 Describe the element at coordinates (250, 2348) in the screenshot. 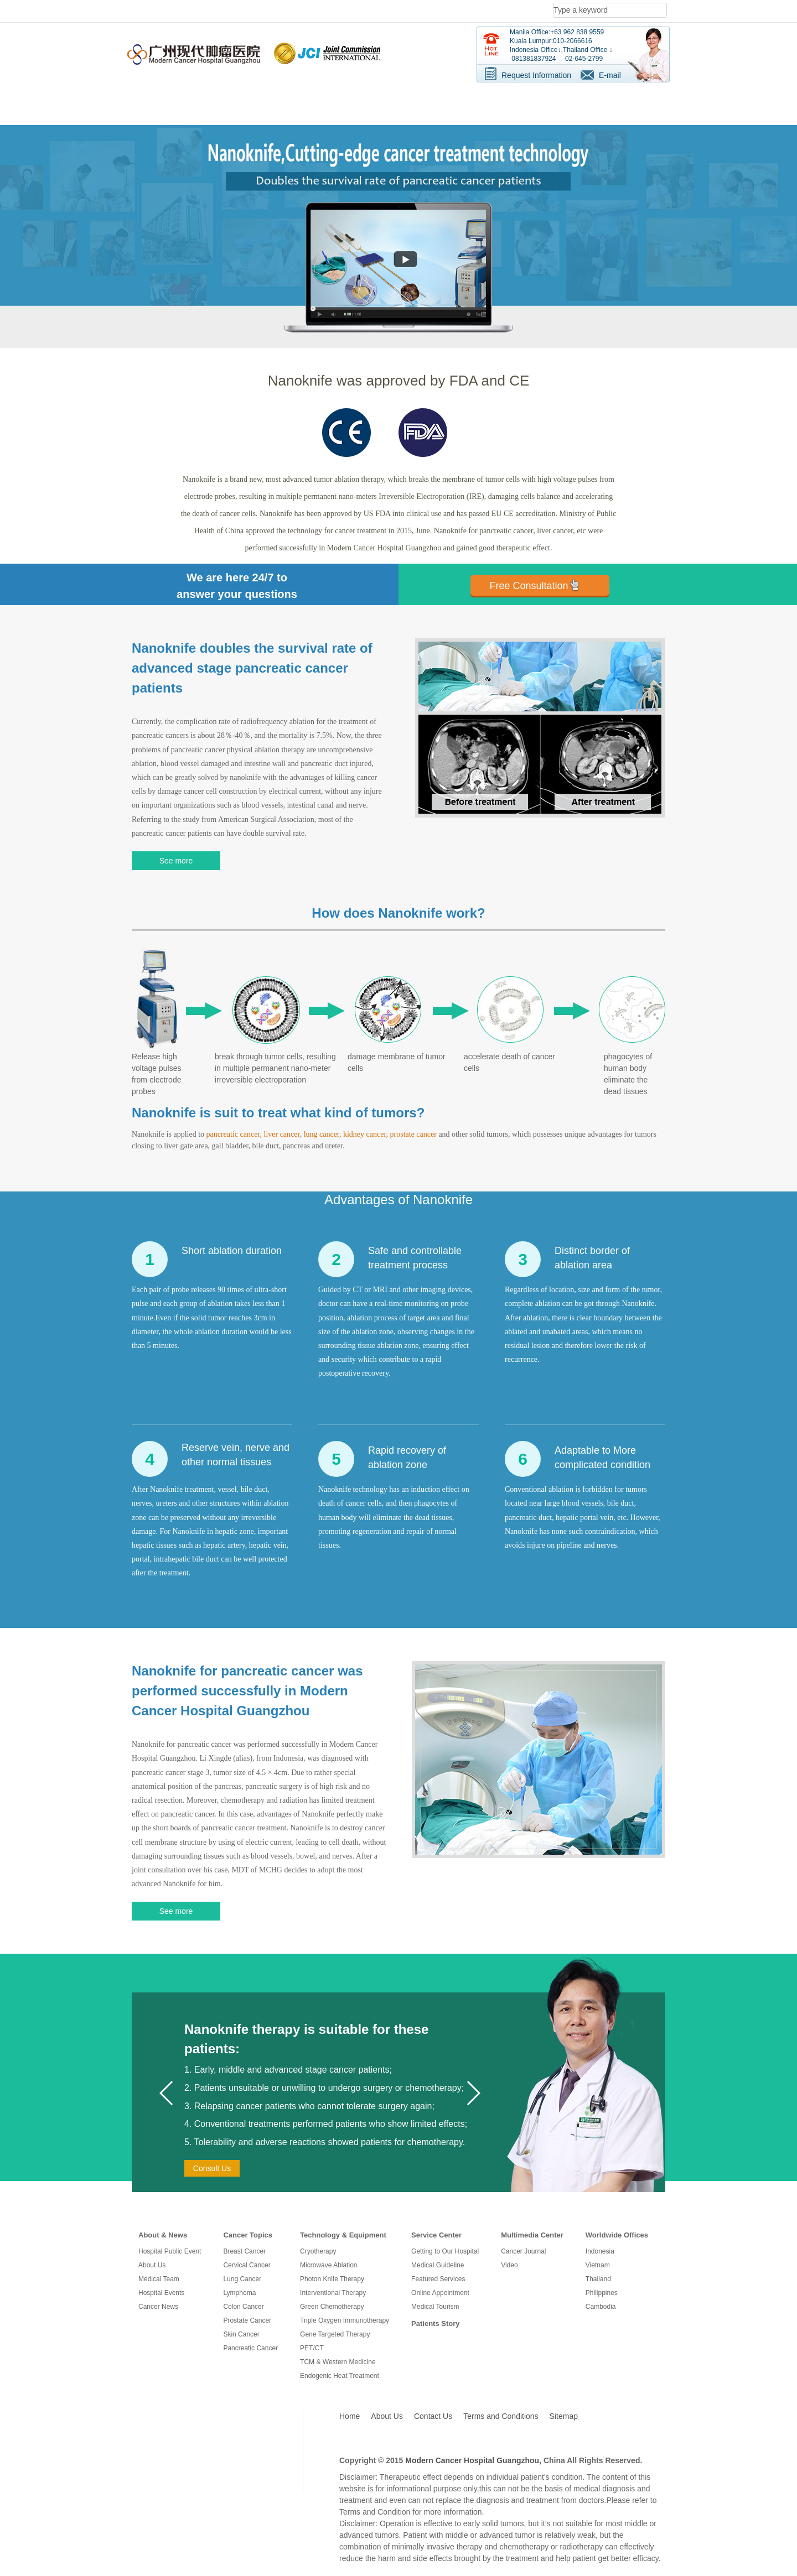

I see `Pancreatic Cancer` at that location.